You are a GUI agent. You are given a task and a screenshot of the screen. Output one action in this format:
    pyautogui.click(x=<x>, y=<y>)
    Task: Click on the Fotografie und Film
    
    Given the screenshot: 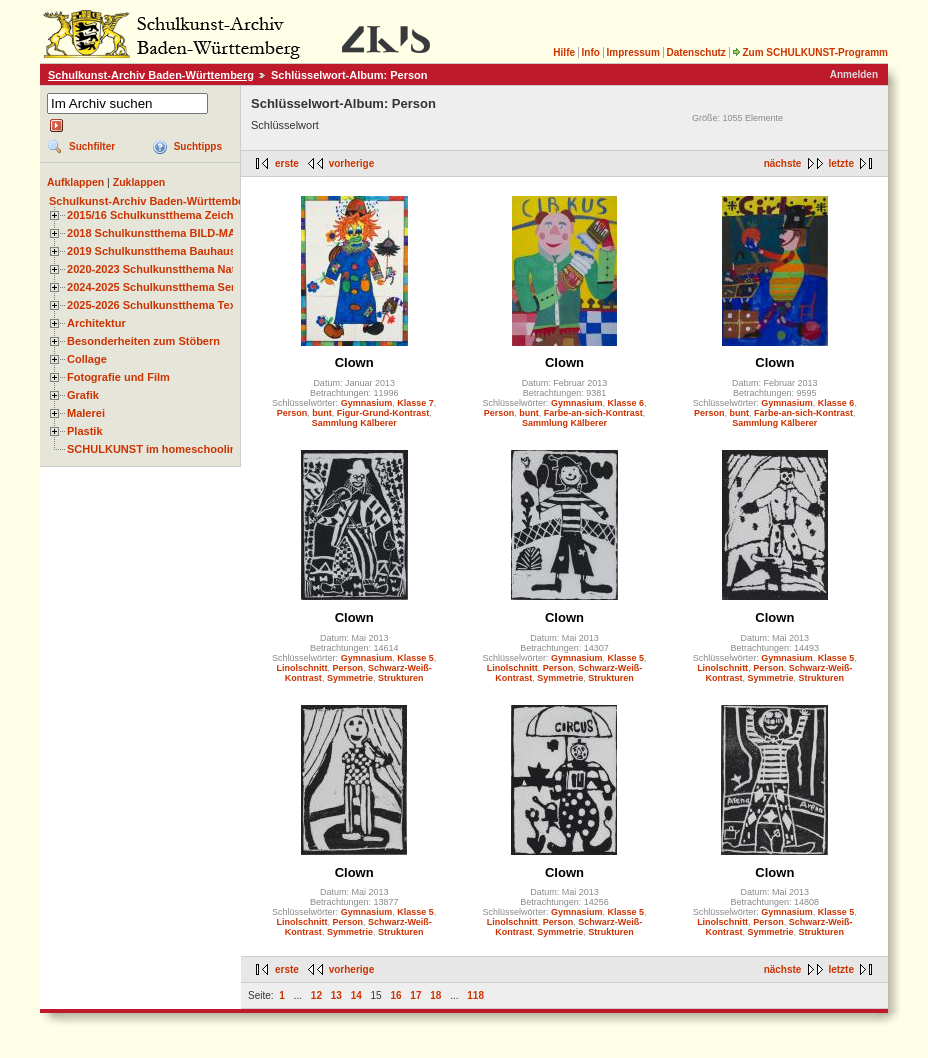 What is the action you would take?
    pyautogui.click(x=118, y=377)
    